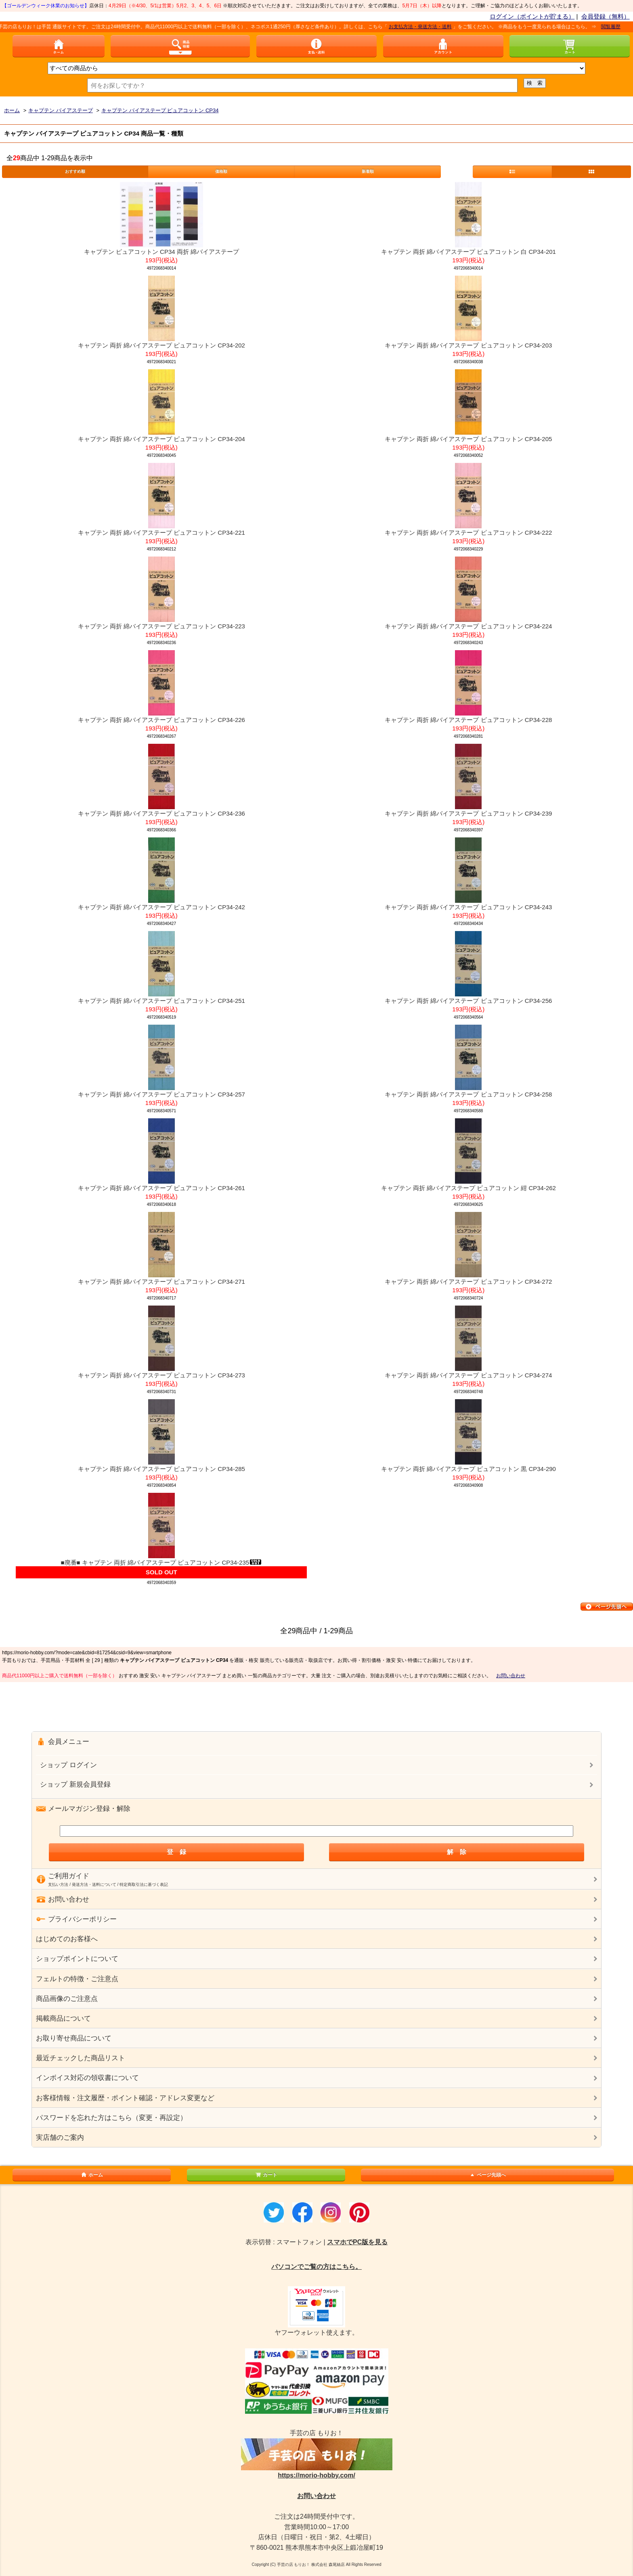  What do you see at coordinates (161, 626) in the screenshot?
I see `キャプテン 両折 綿バイアステープ ピュアコットン CP34-223` at bounding box center [161, 626].